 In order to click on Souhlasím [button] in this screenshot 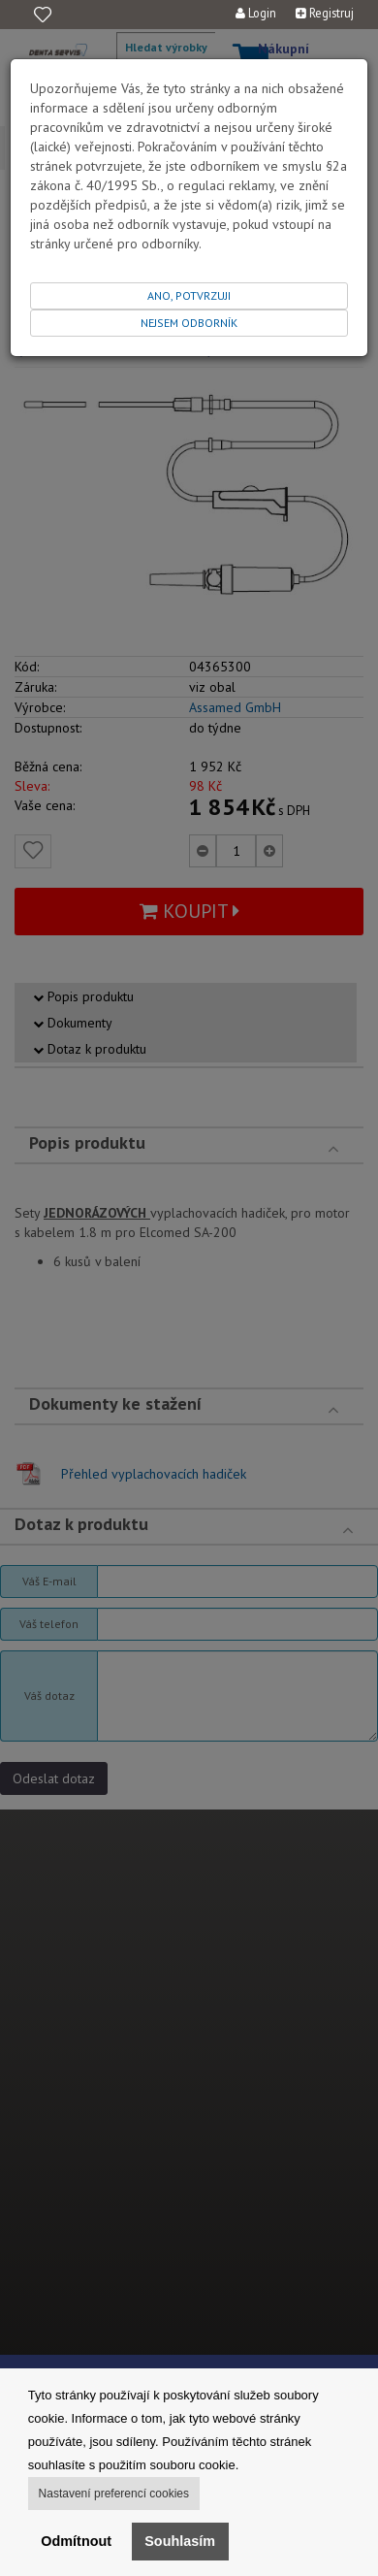, I will do `click(179, 2541)`.